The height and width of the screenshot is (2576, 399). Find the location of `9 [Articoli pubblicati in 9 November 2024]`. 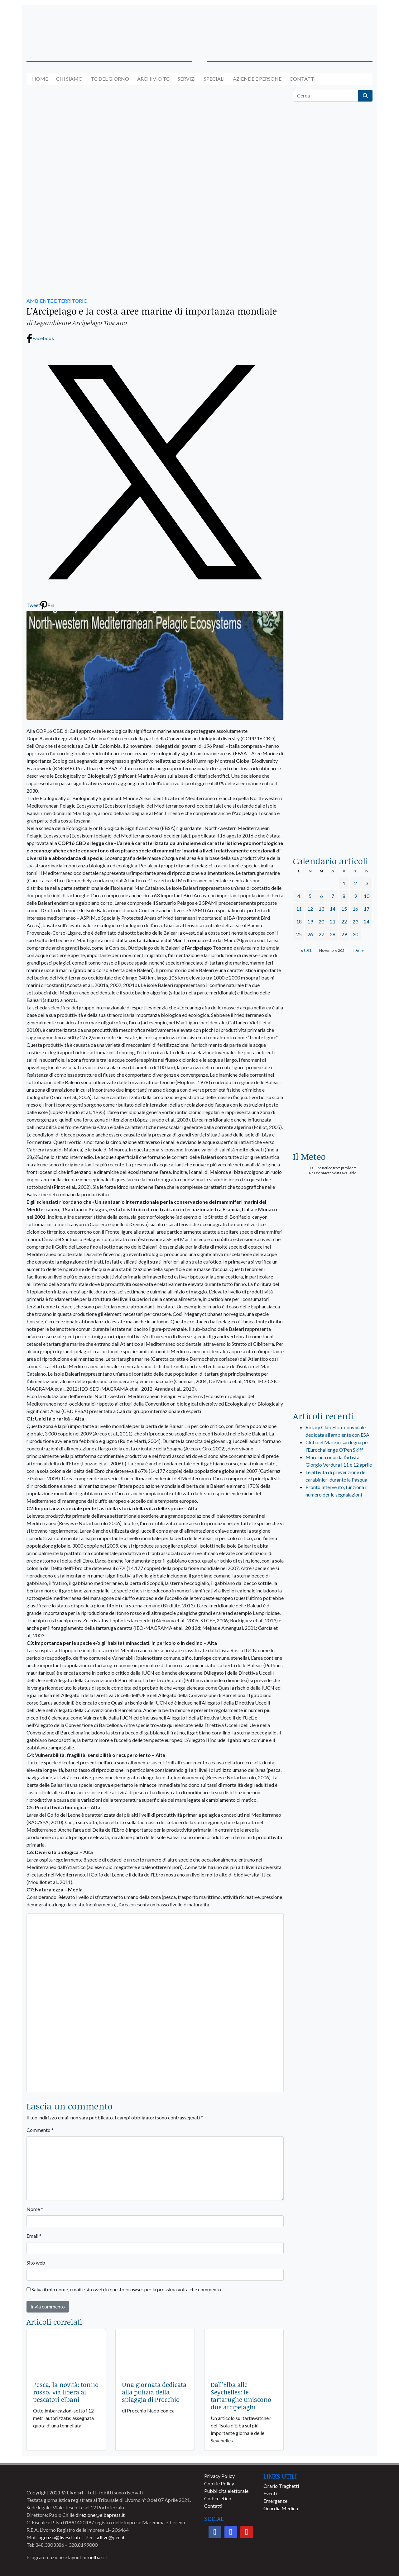

9 [Articoli pubblicati in 9 November 2024] is located at coordinates (355, 896).